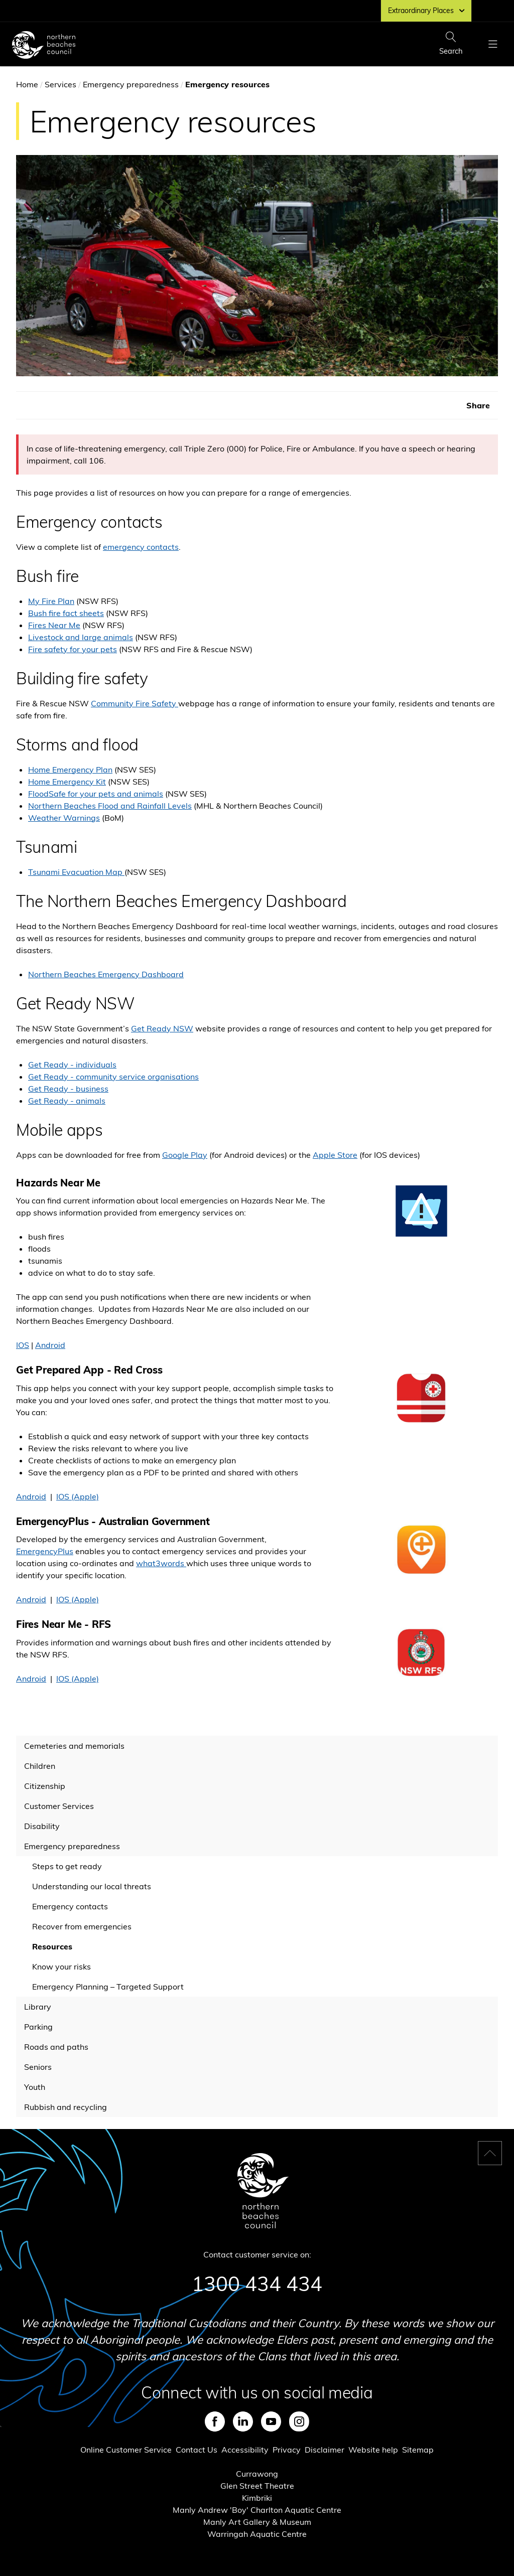 This screenshot has height=2576, width=514. What do you see at coordinates (335, 1155) in the screenshot?
I see `Apple Store` at bounding box center [335, 1155].